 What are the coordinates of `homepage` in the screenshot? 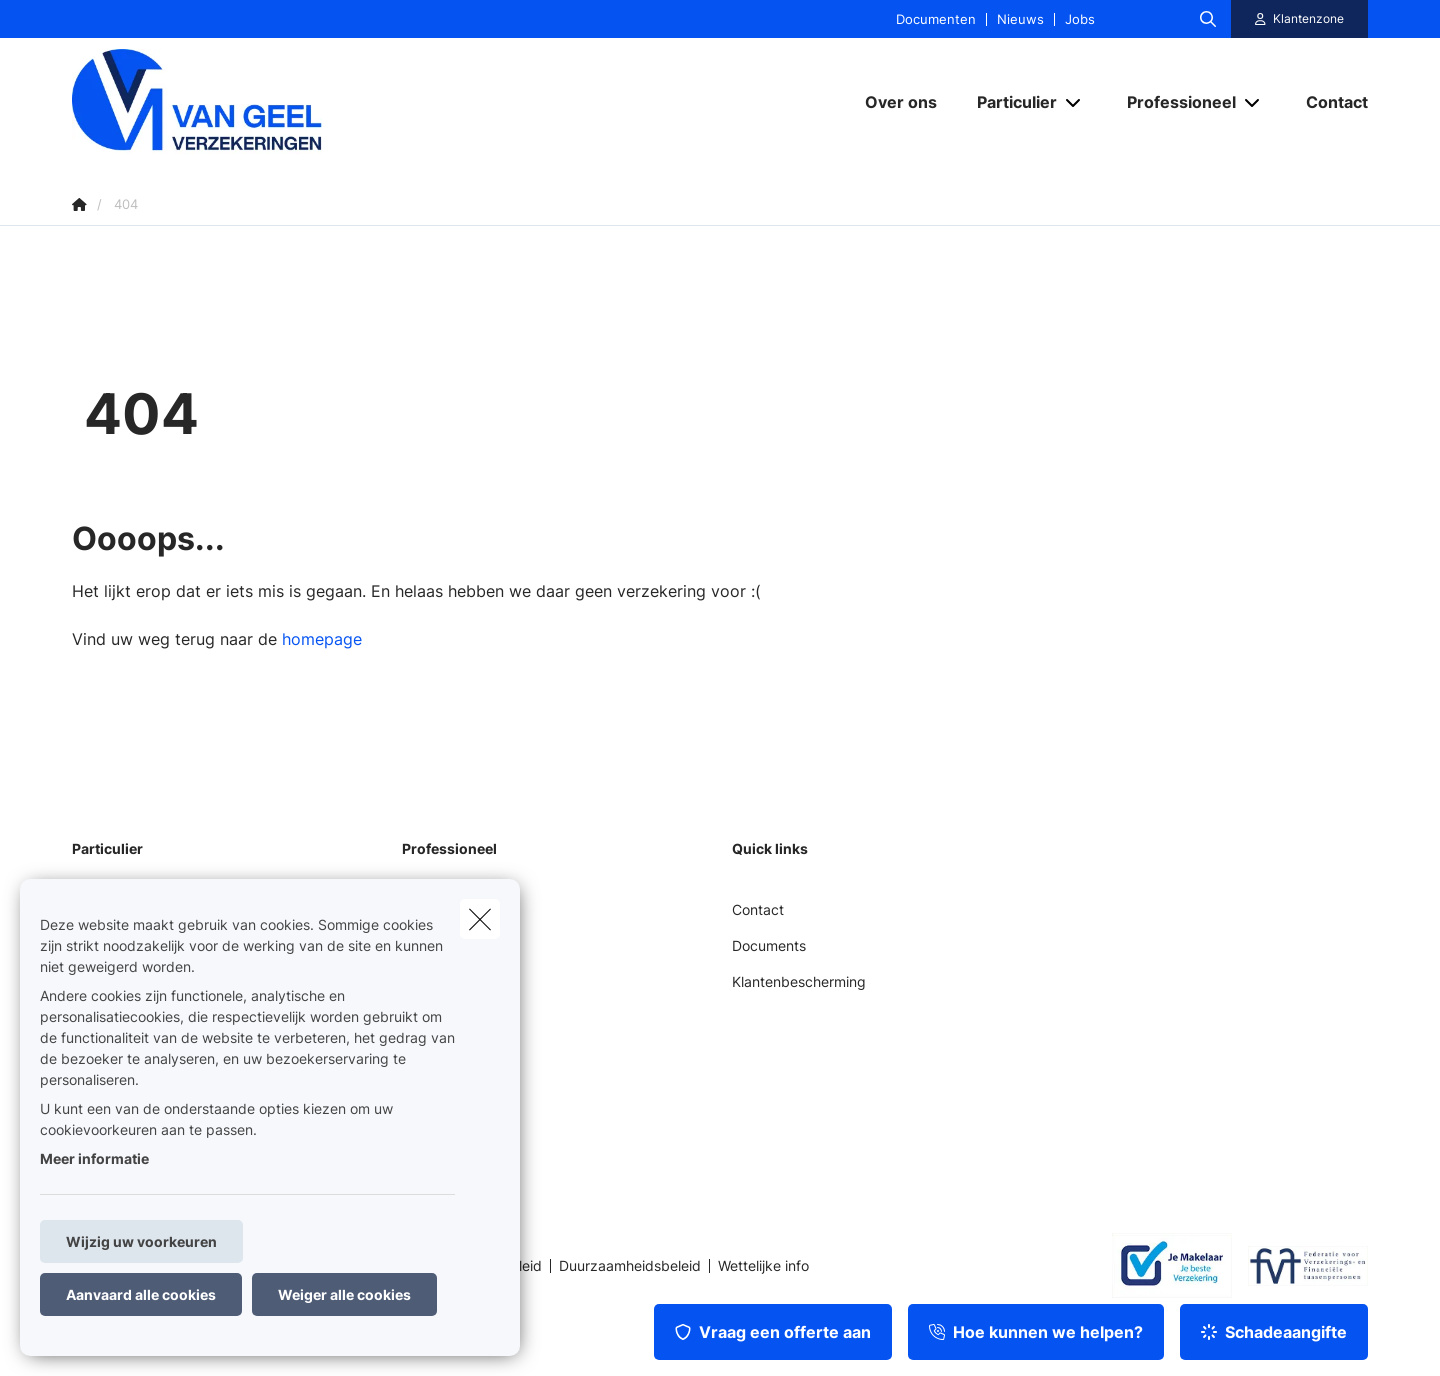 It's located at (322, 639).